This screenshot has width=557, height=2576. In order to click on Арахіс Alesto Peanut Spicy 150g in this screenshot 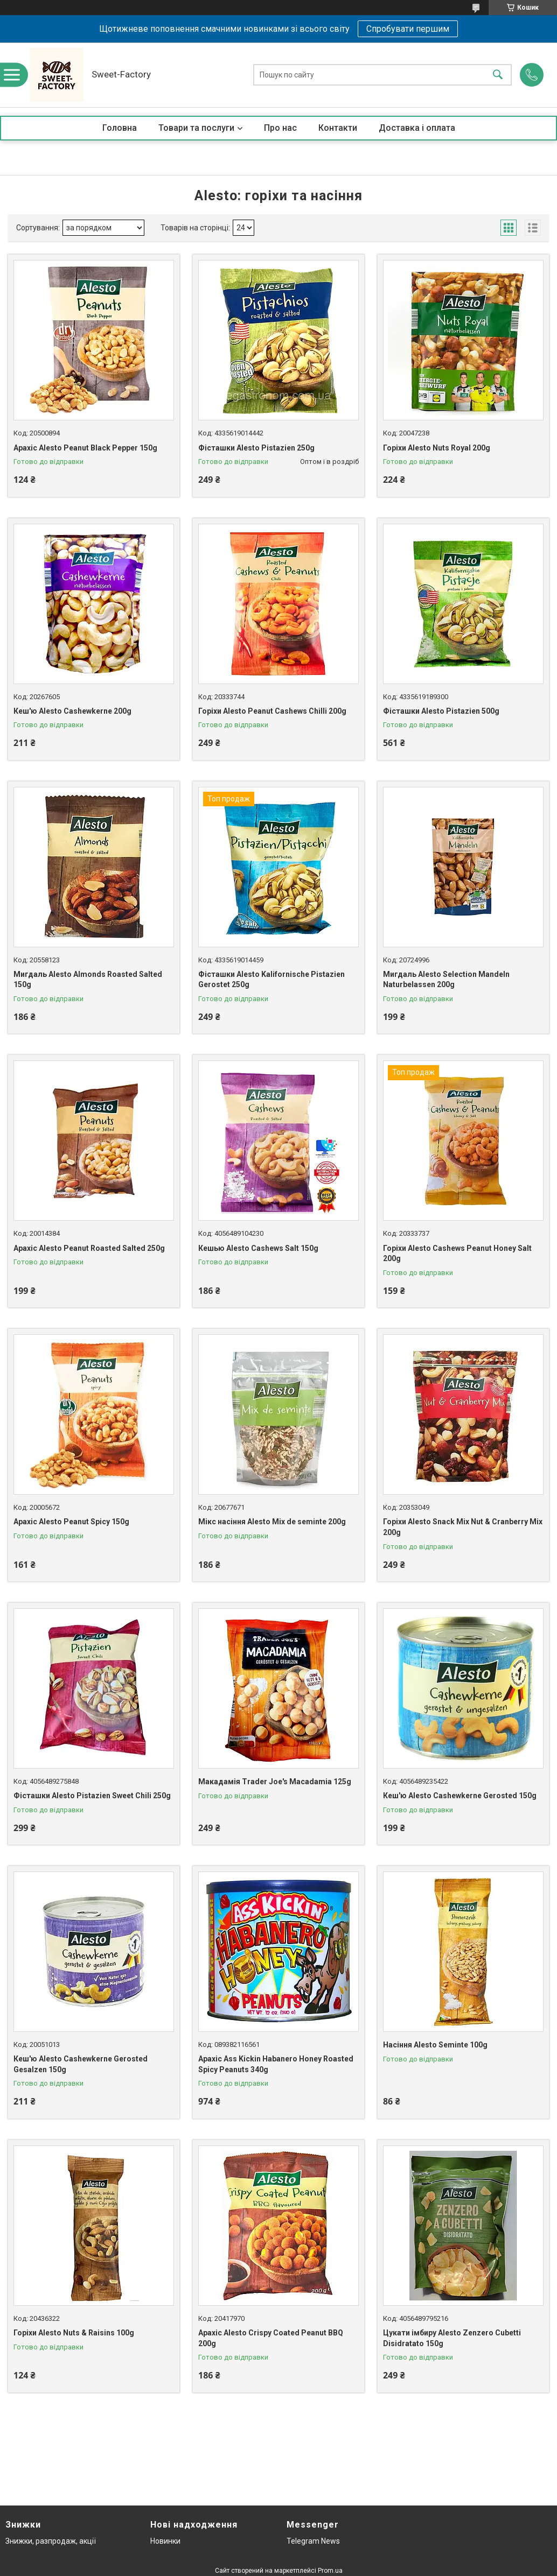, I will do `click(71, 1521)`.